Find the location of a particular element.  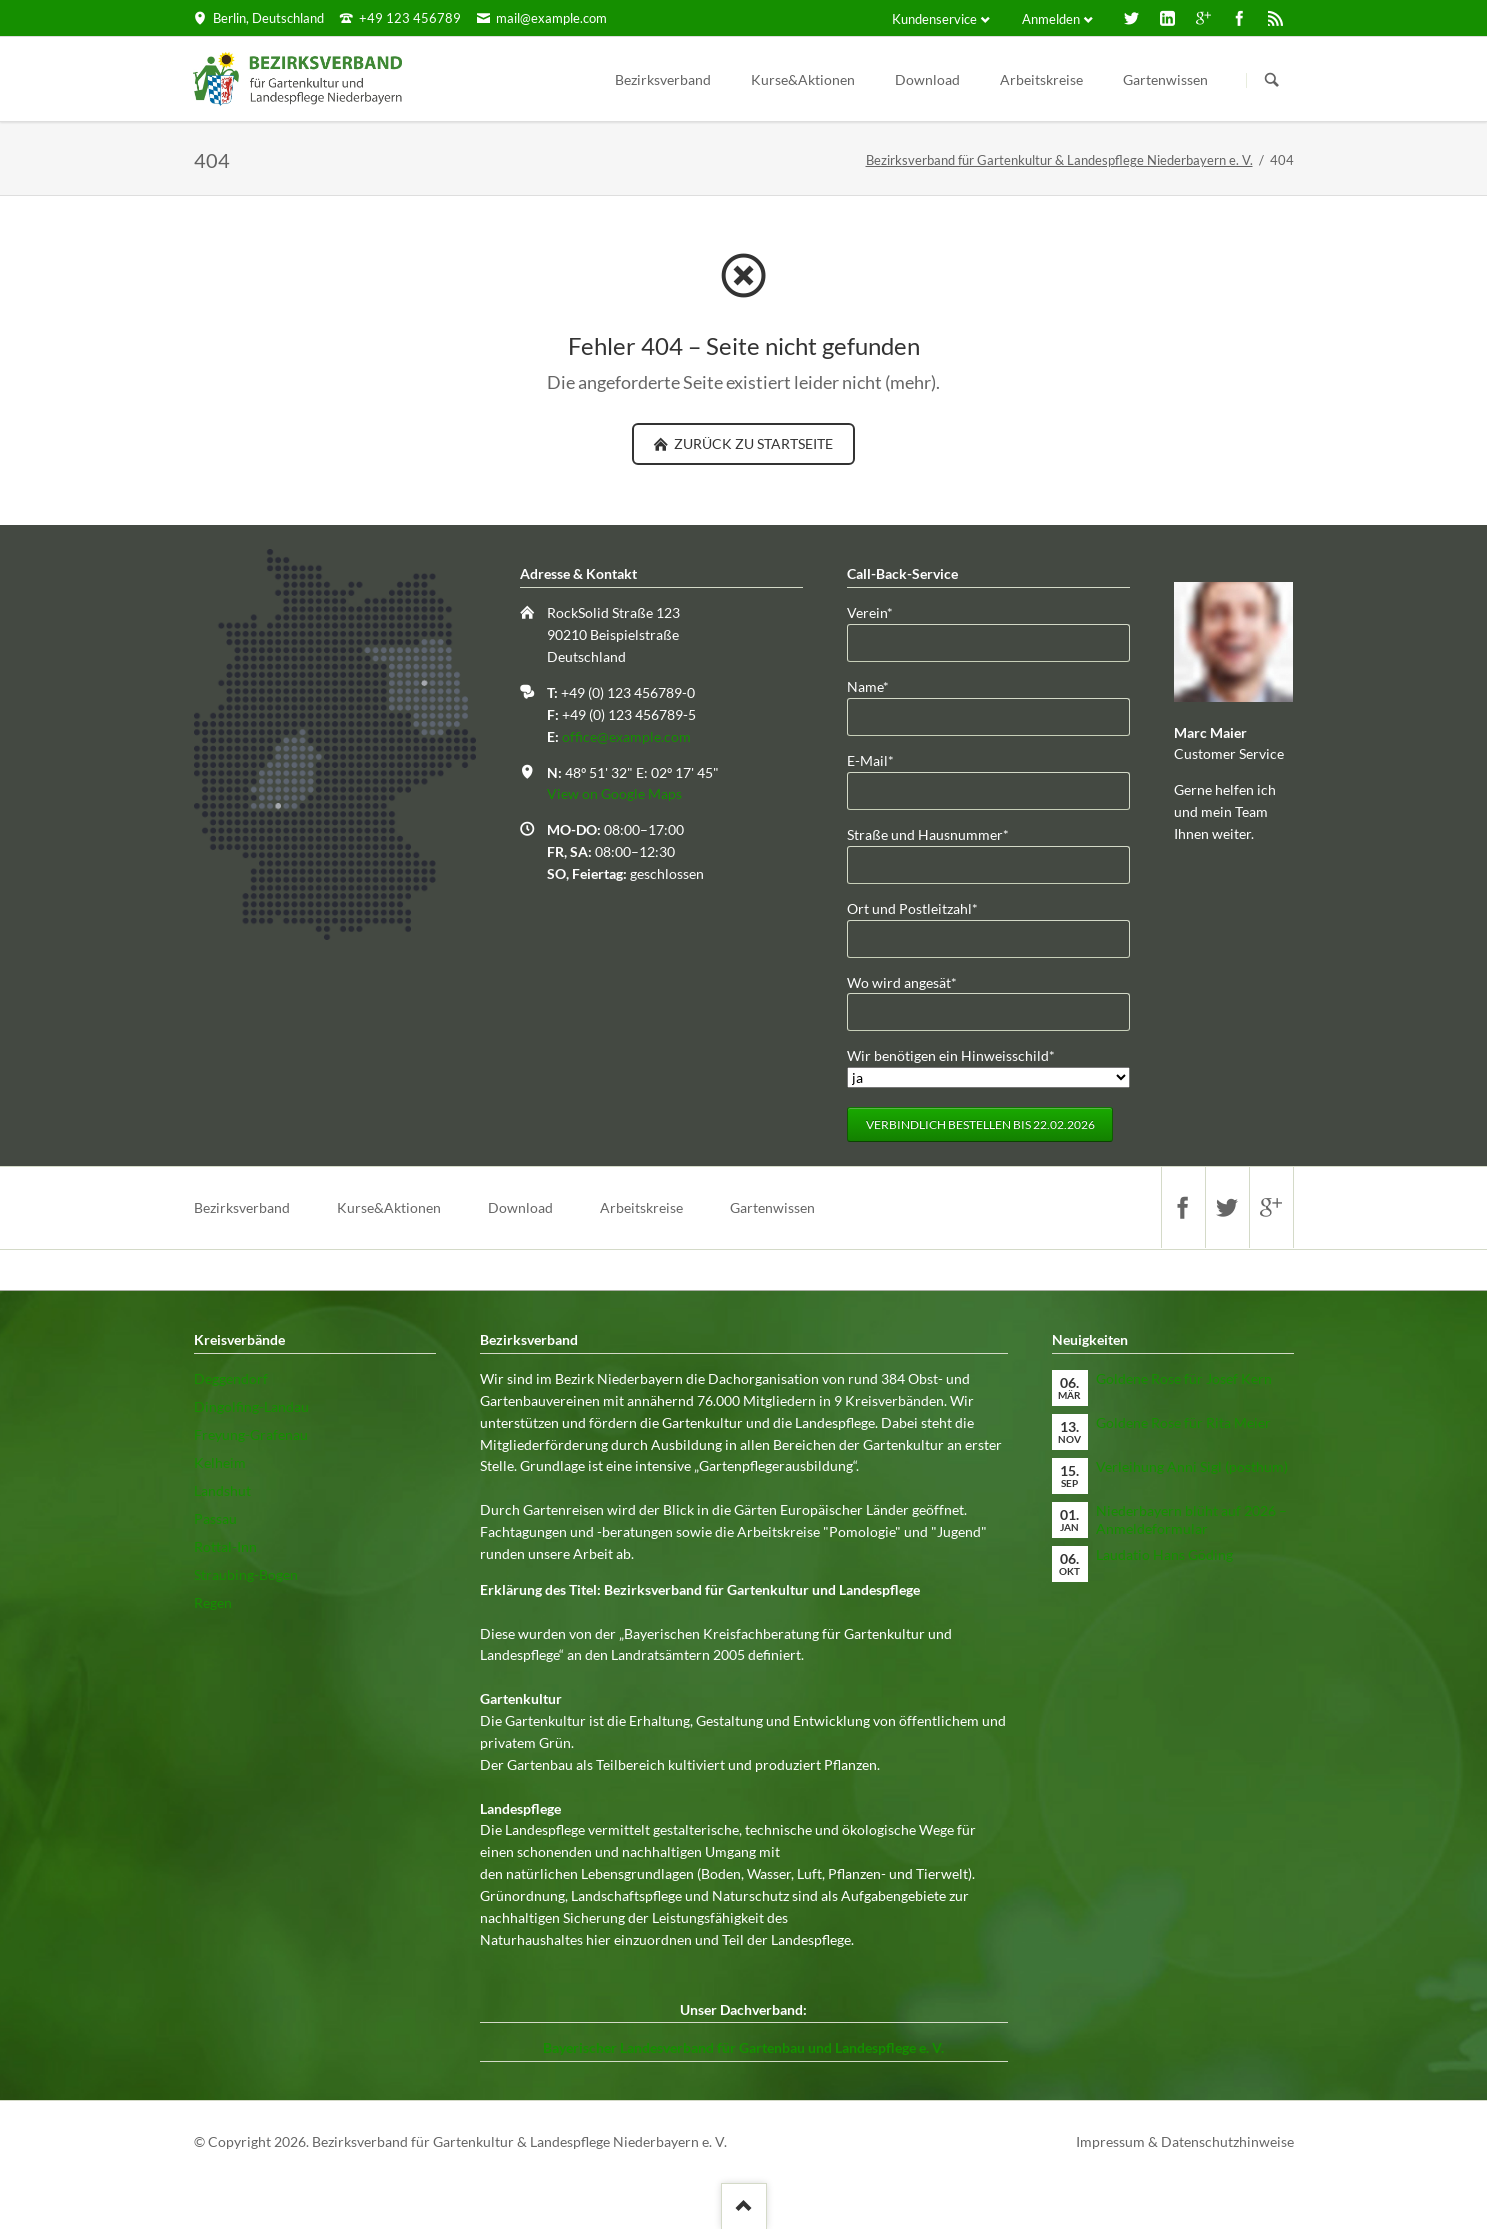

Bezirksverband [menuitem] is located at coordinates (242, 1207).